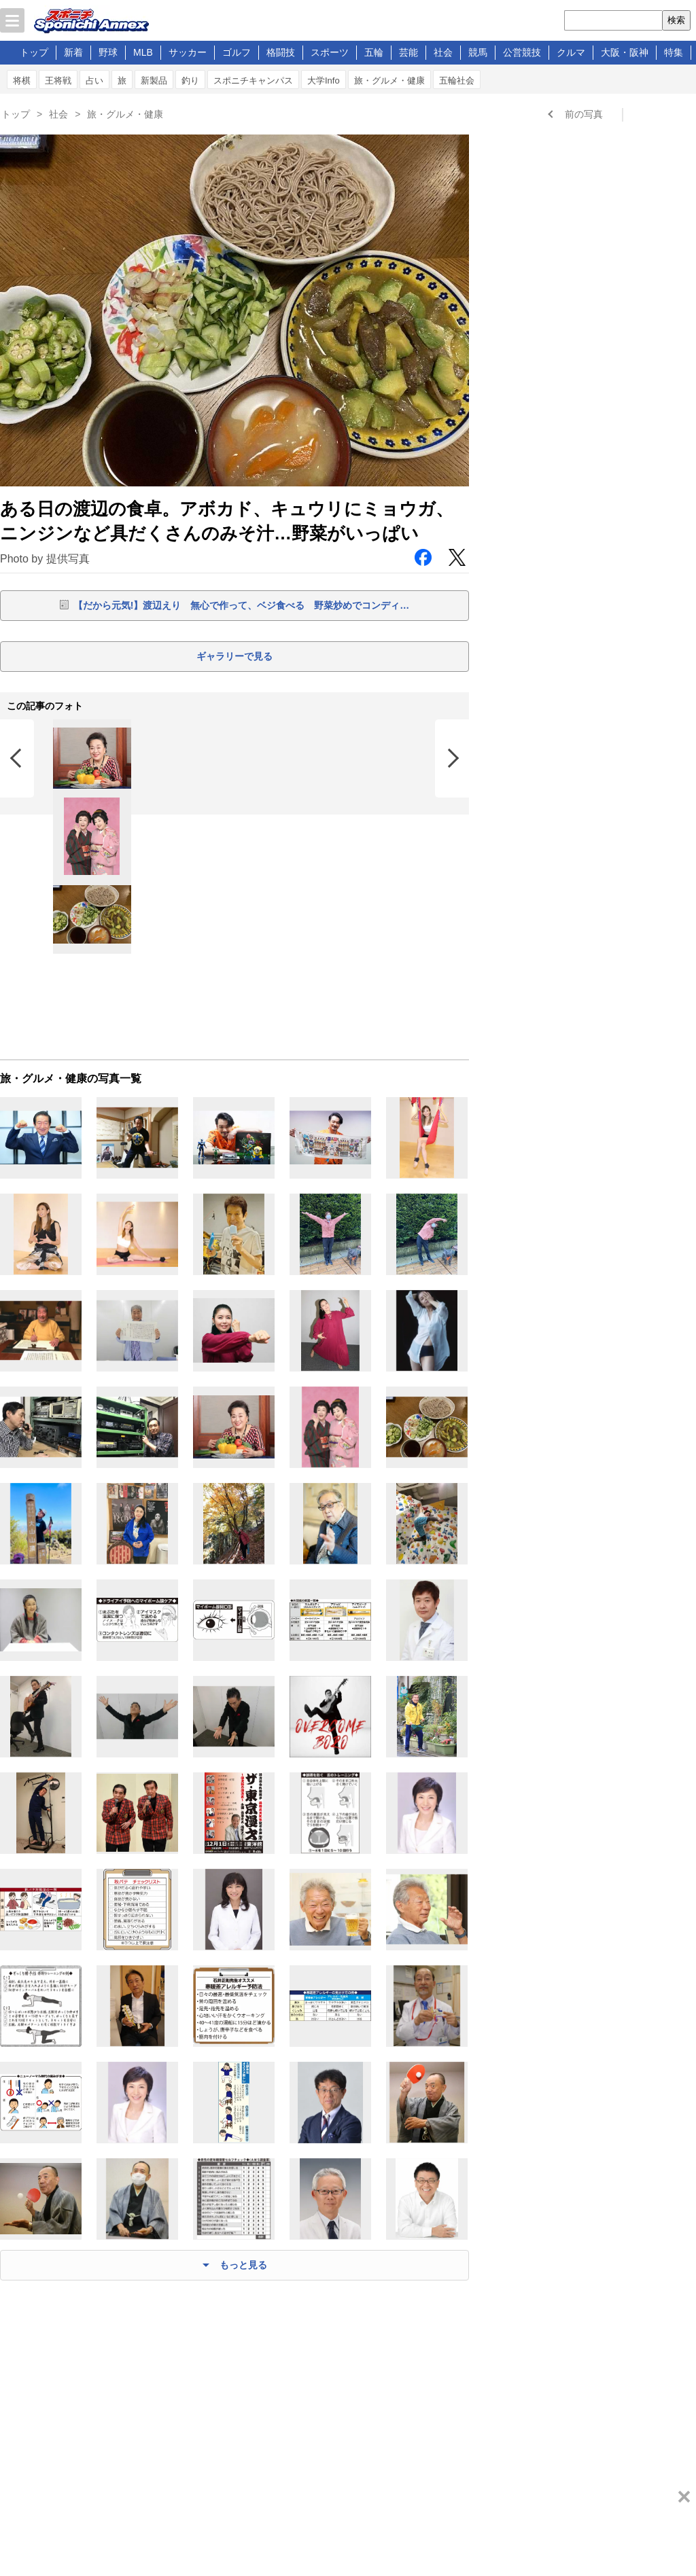 The width and height of the screenshot is (696, 2576). What do you see at coordinates (330, 52) in the screenshot?
I see `スポーツ` at bounding box center [330, 52].